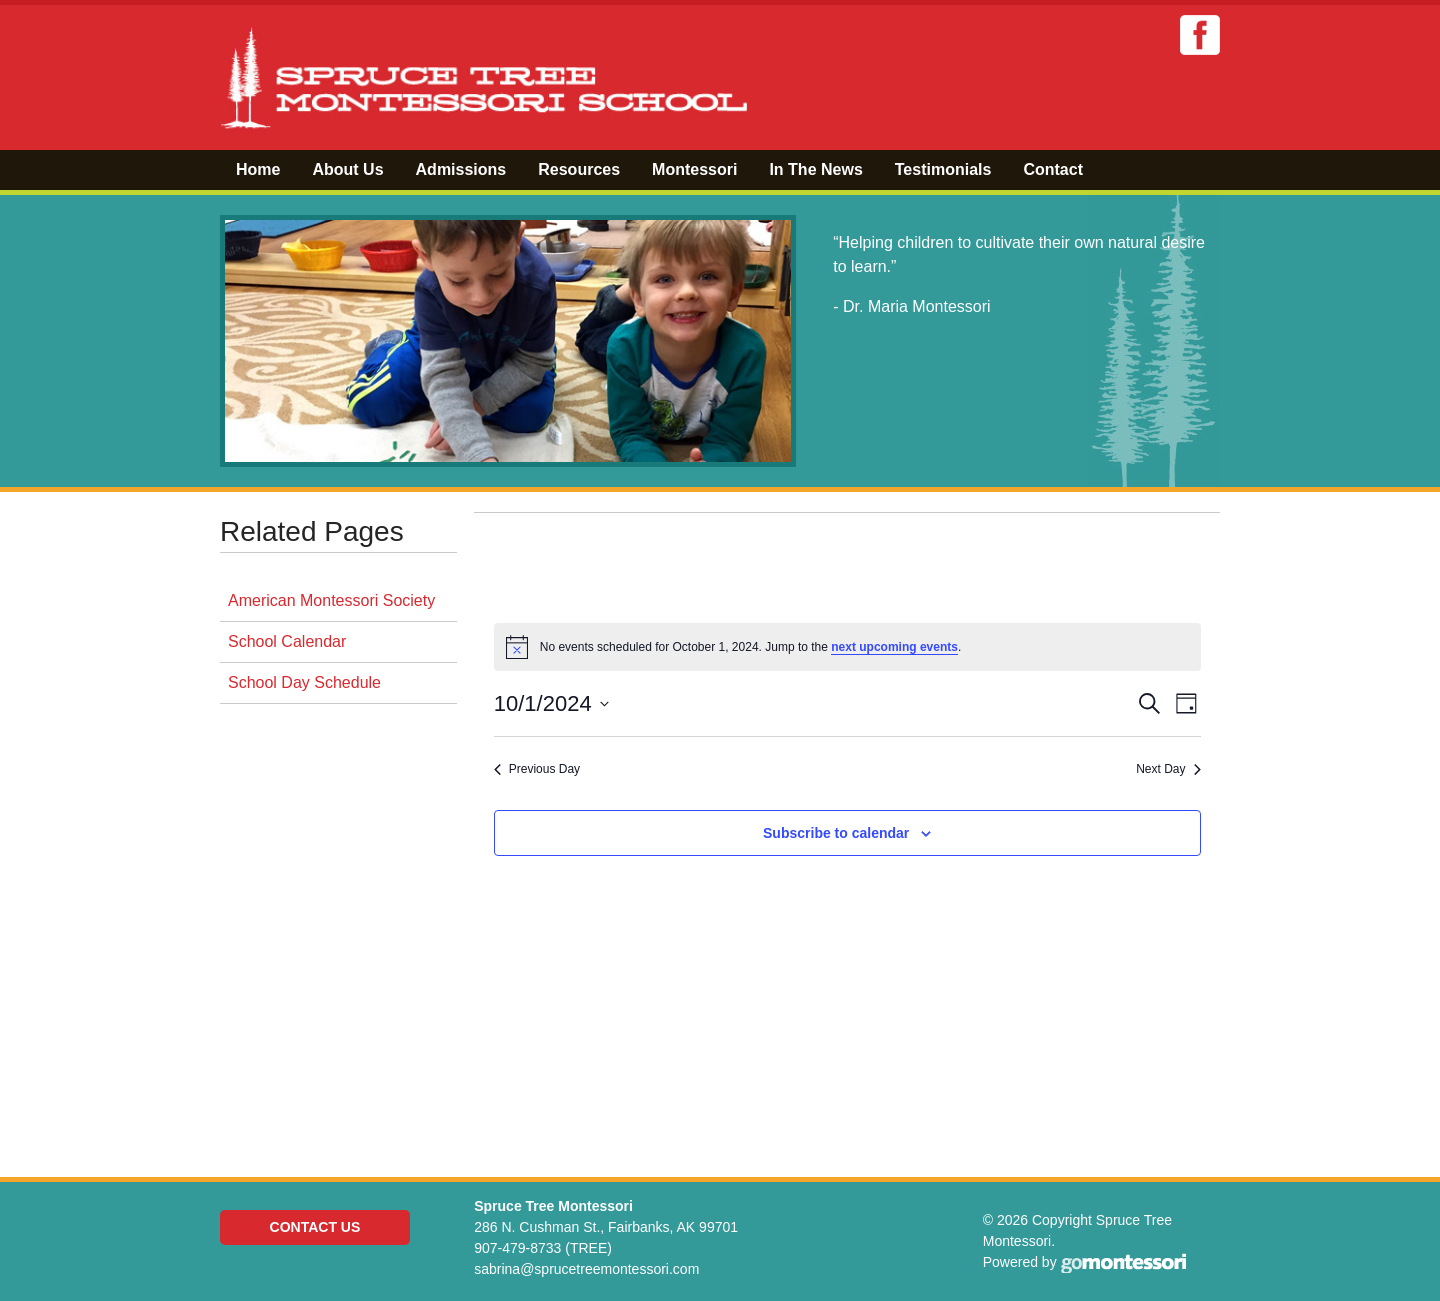  What do you see at coordinates (815, 169) in the screenshot?
I see `In The News` at bounding box center [815, 169].